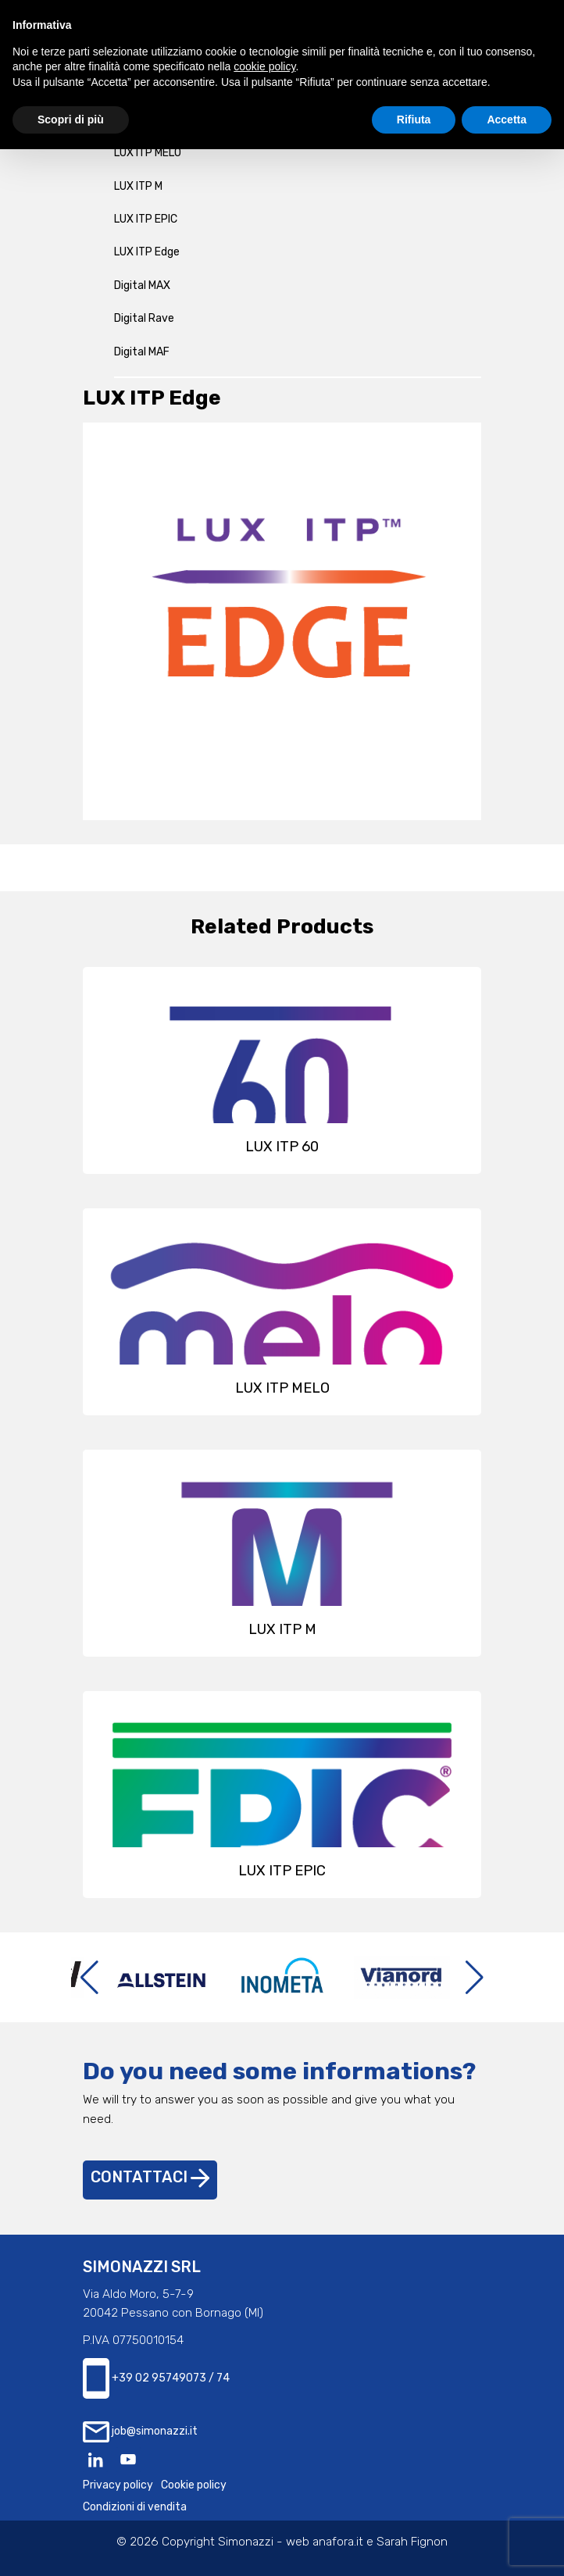  I want to click on Privacy policy, so click(118, 2485).